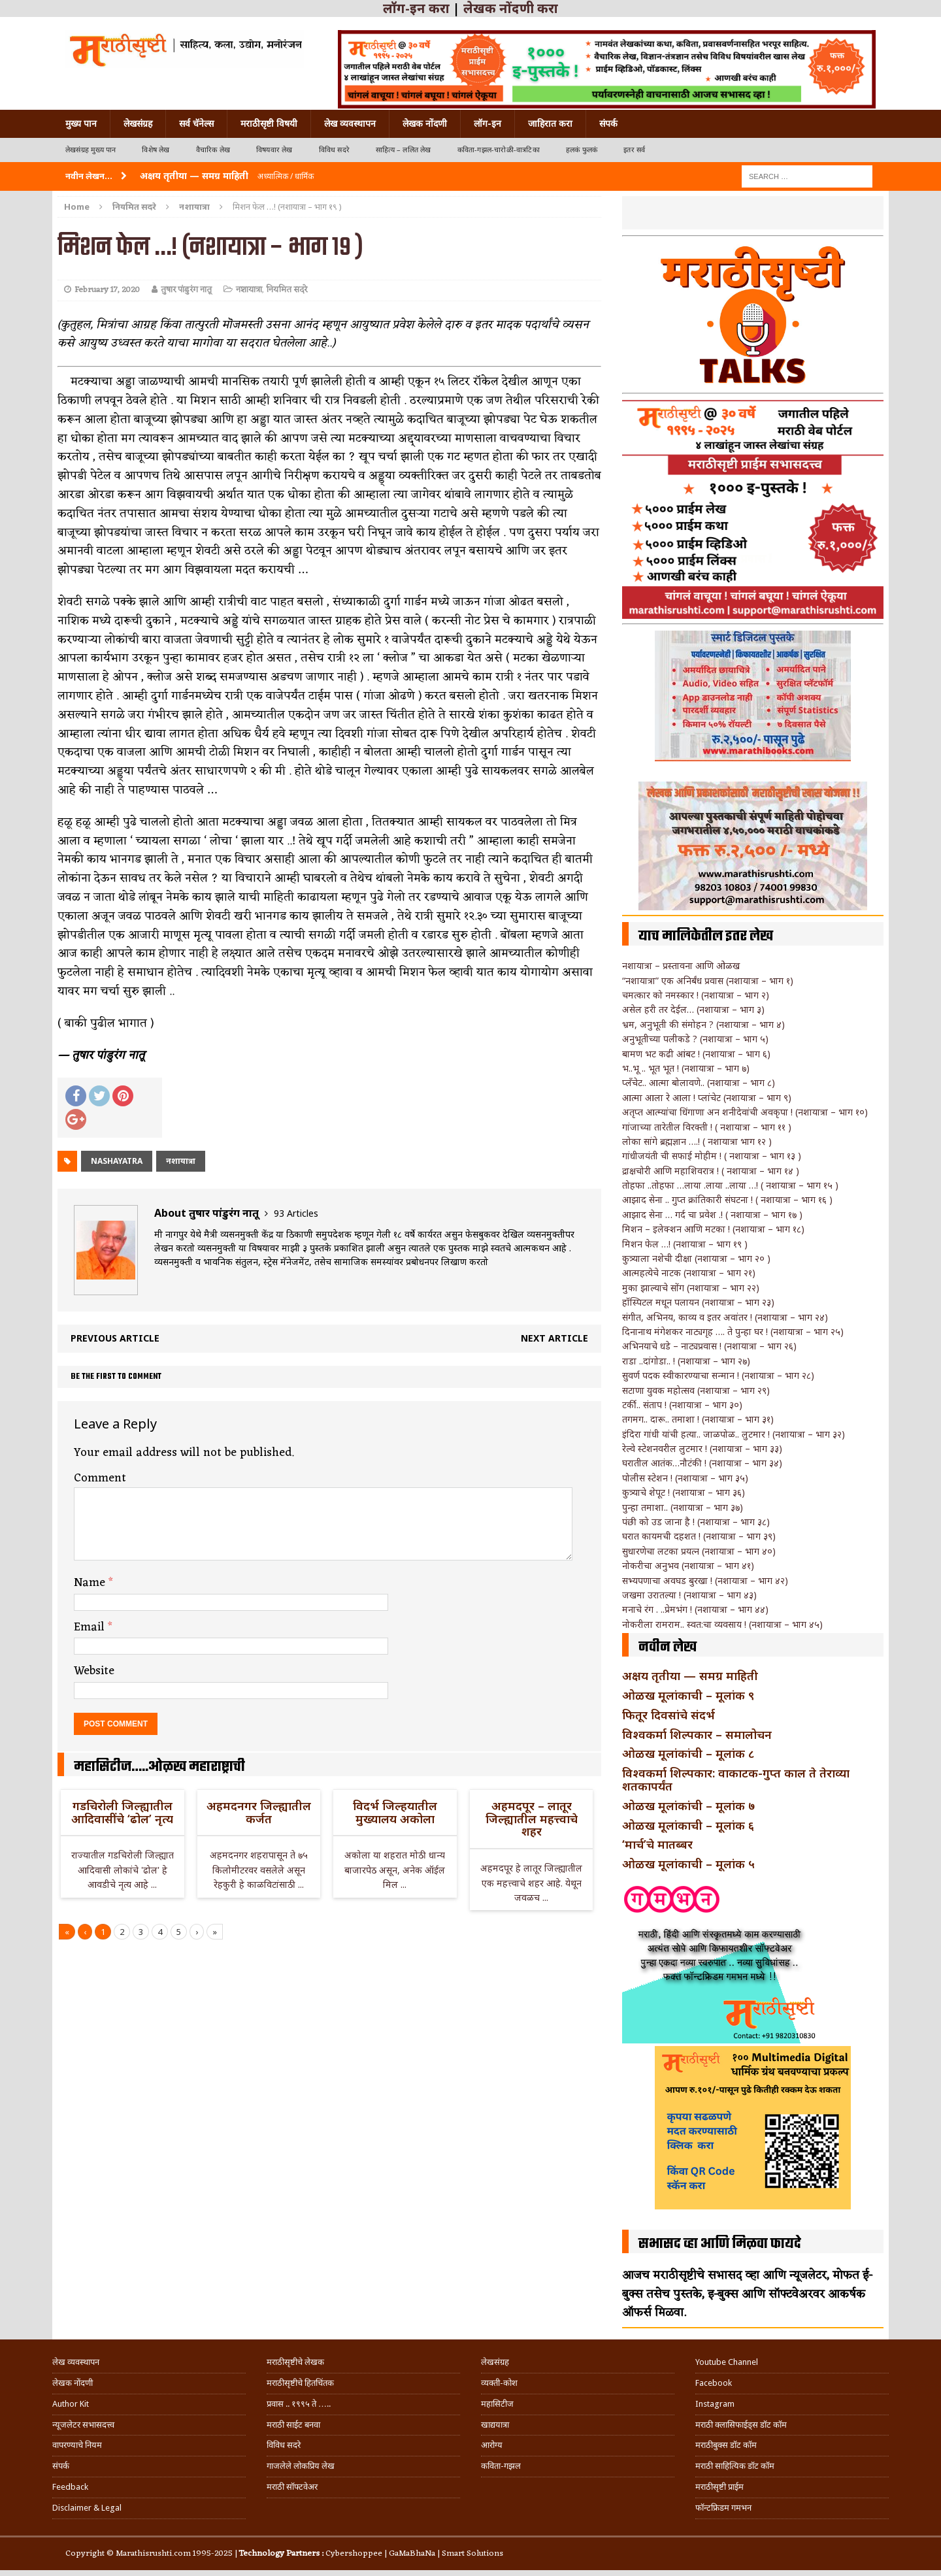 The width and height of the screenshot is (941, 2576). What do you see at coordinates (487, 123) in the screenshot?
I see `लॉग-इन` at bounding box center [487, 123].